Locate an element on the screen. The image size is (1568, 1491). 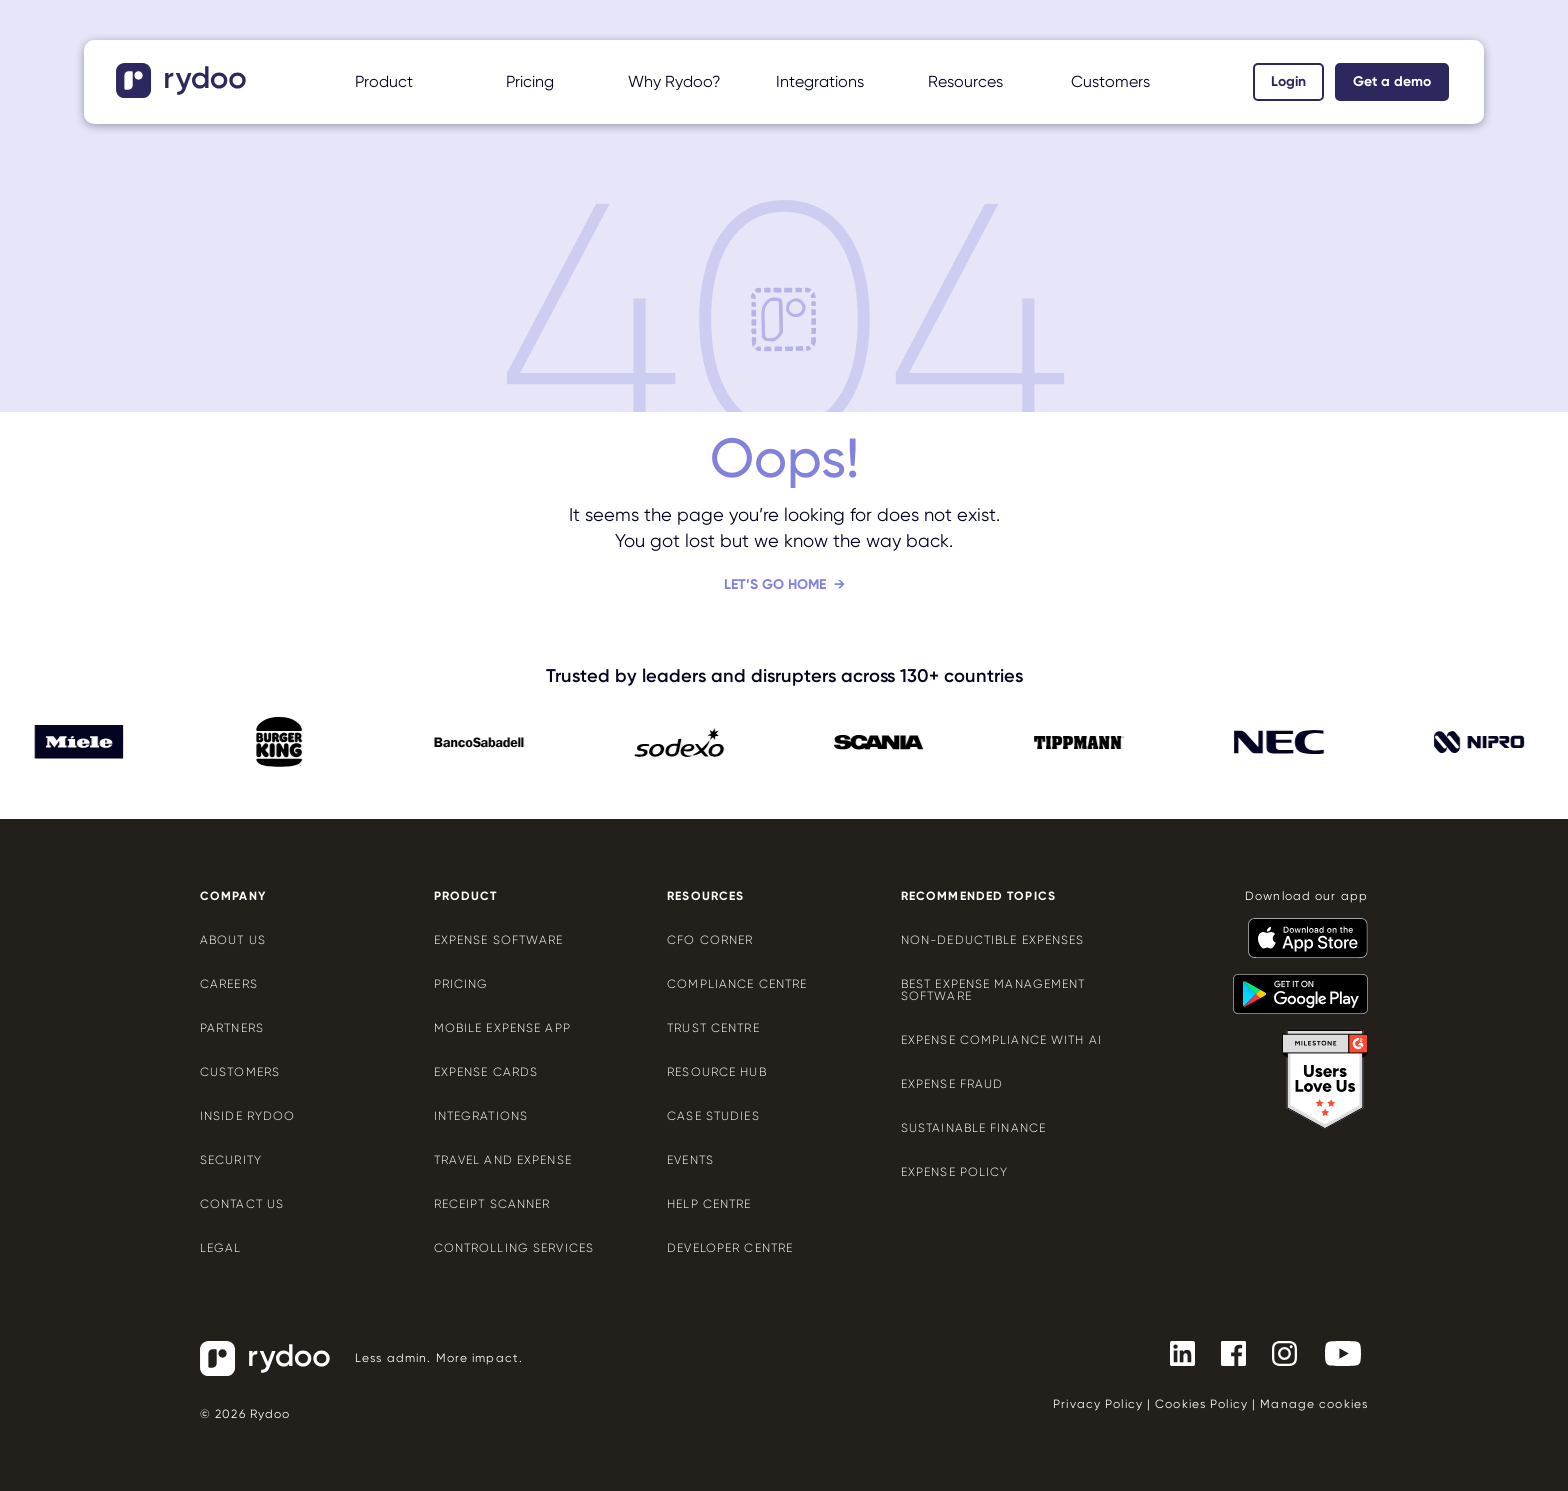
Customers [Customers - https://www.rydoo.com/customers/] is located at coordinates (240, 1072).